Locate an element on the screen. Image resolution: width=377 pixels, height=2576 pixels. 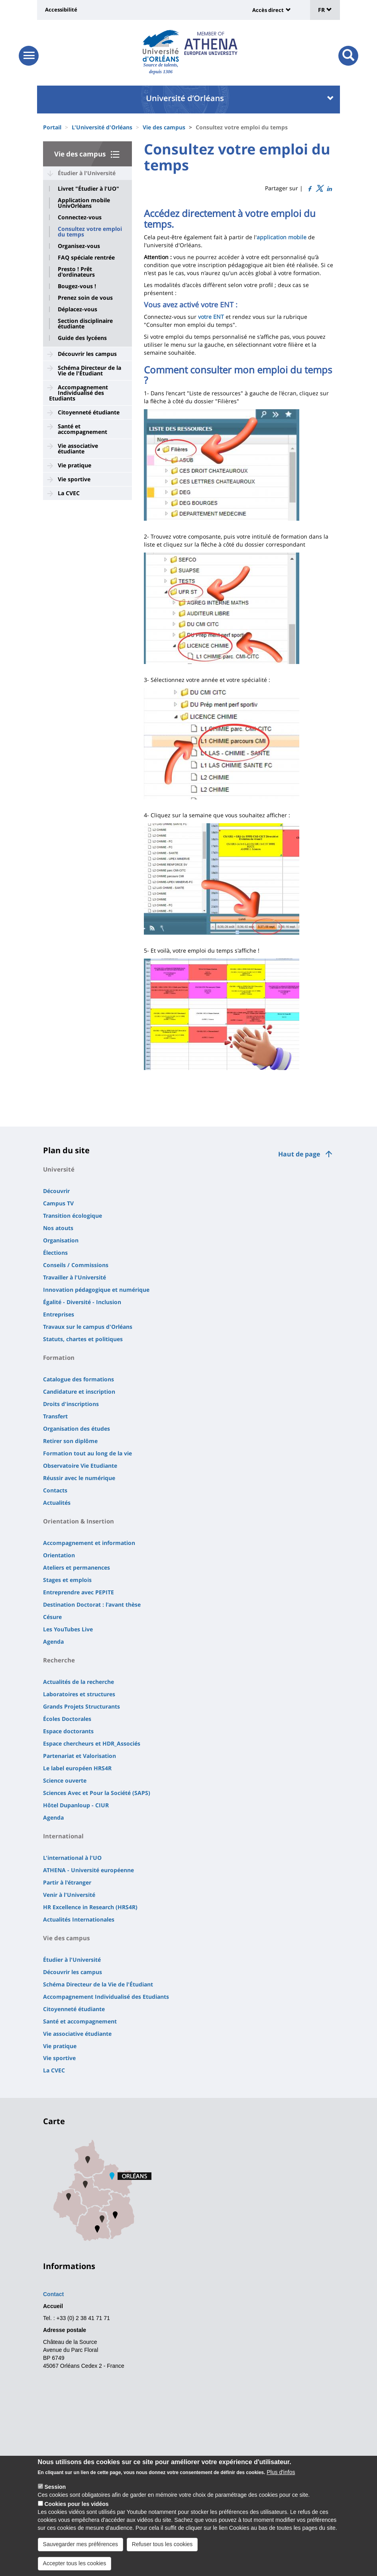
Livret "Étudier à l'UO" is located at coordinates (88, 188).